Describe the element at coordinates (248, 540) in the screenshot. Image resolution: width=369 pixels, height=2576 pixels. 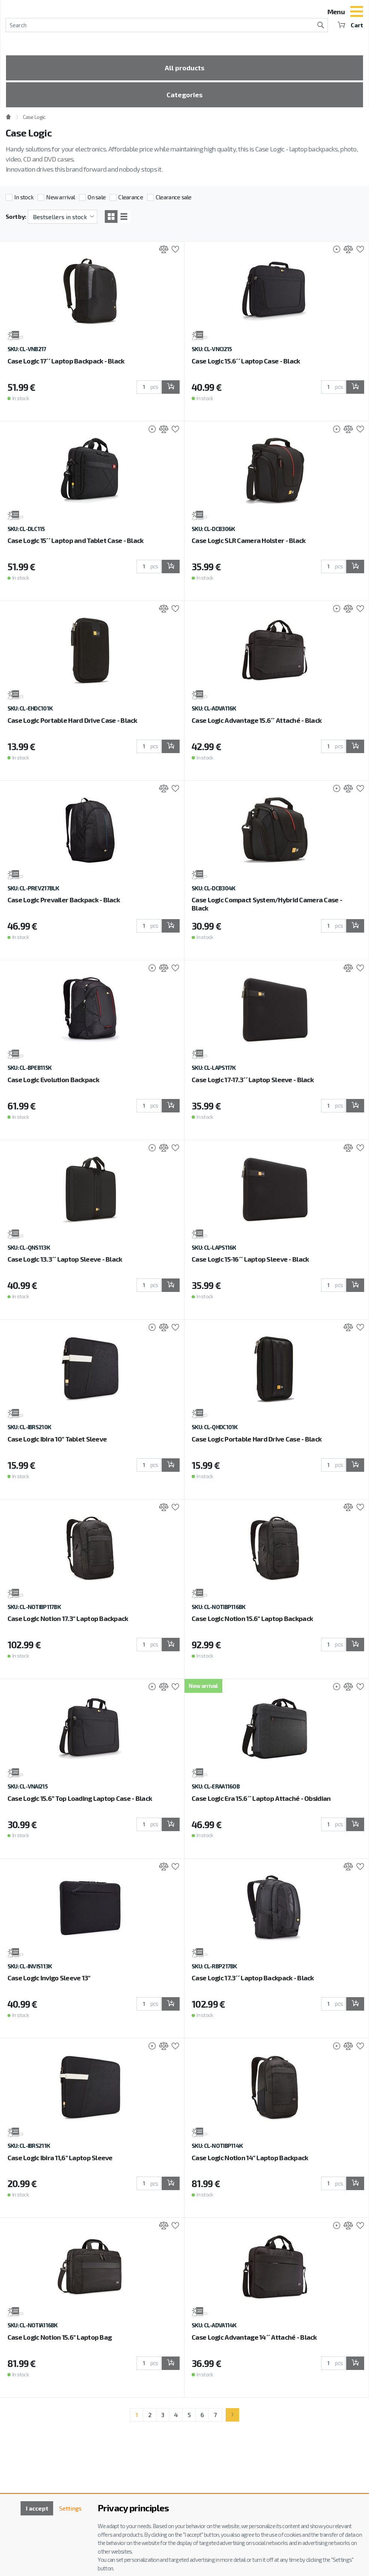
I see `Case Logic SLR Camera Holster - Black` at that location.